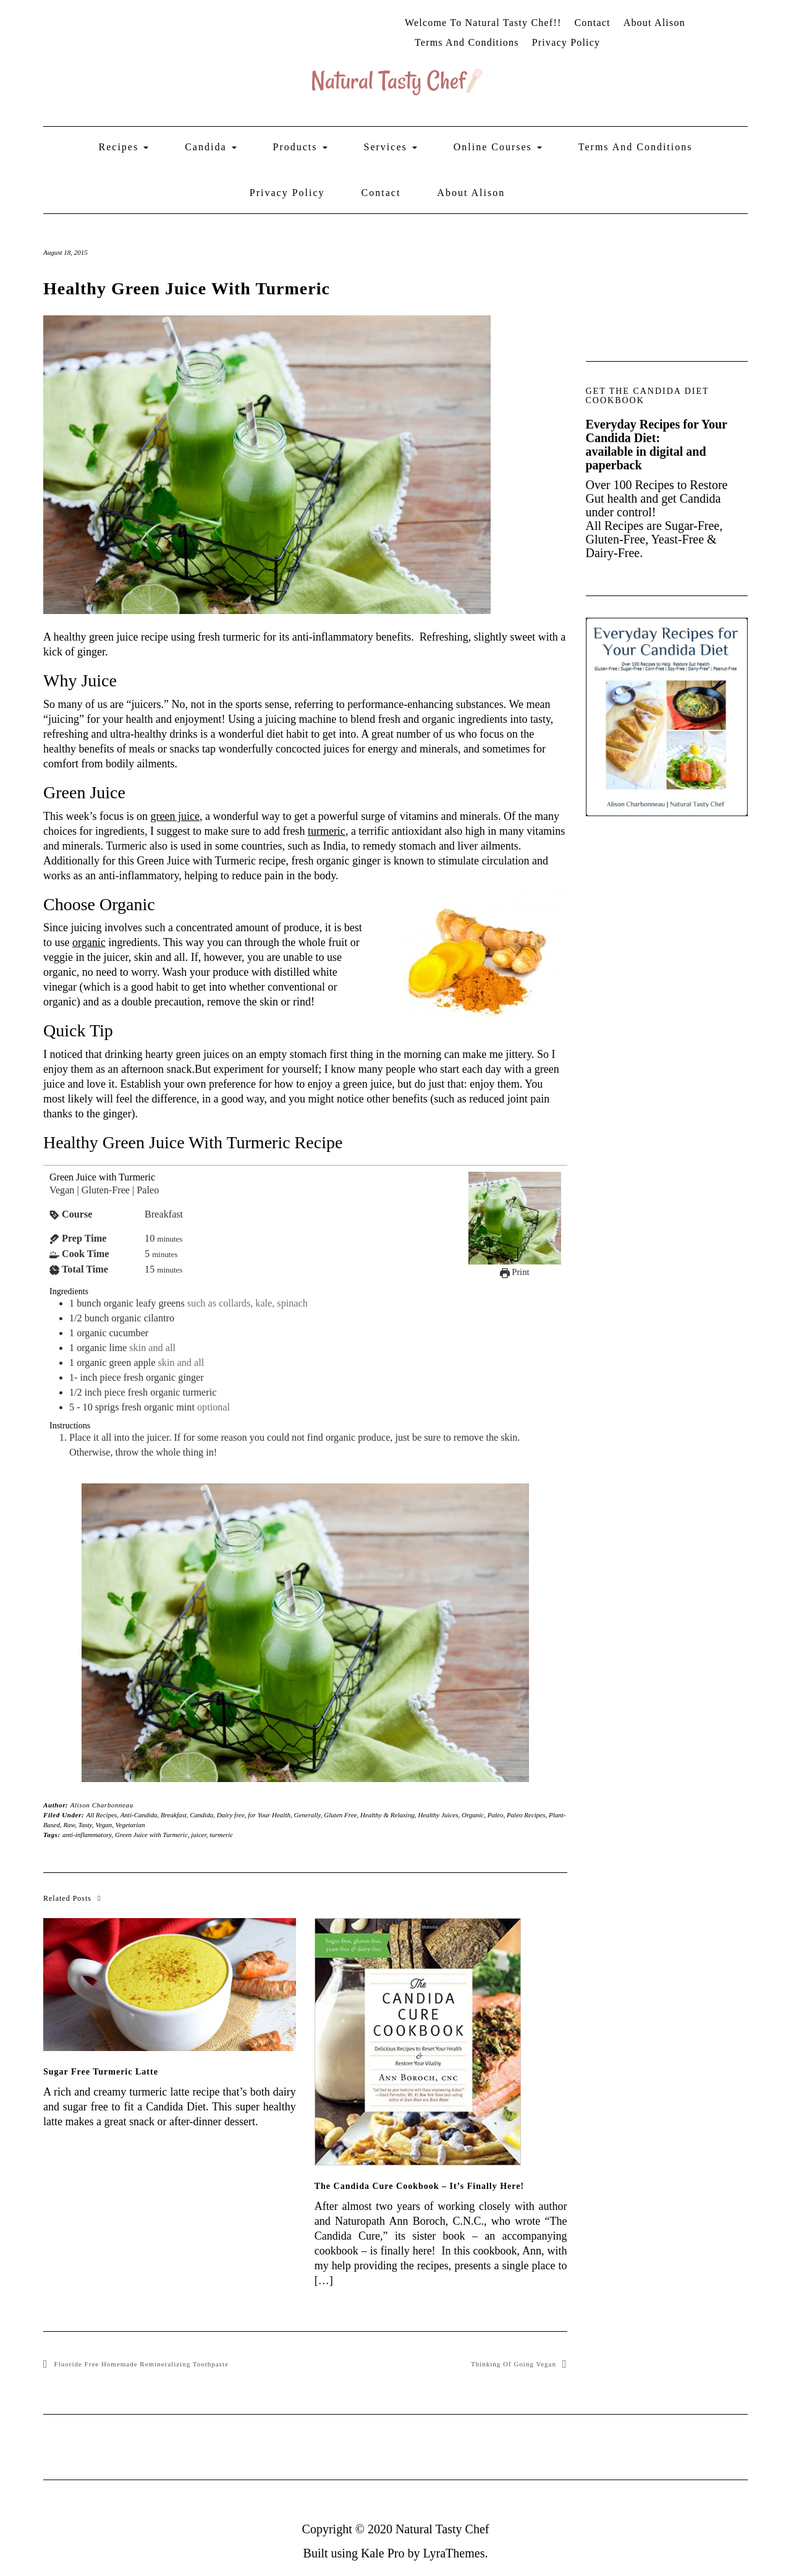  What do you see at coordinates (390, 147) in the screenshot?
I see `Services` at bounding box center [390, 147].